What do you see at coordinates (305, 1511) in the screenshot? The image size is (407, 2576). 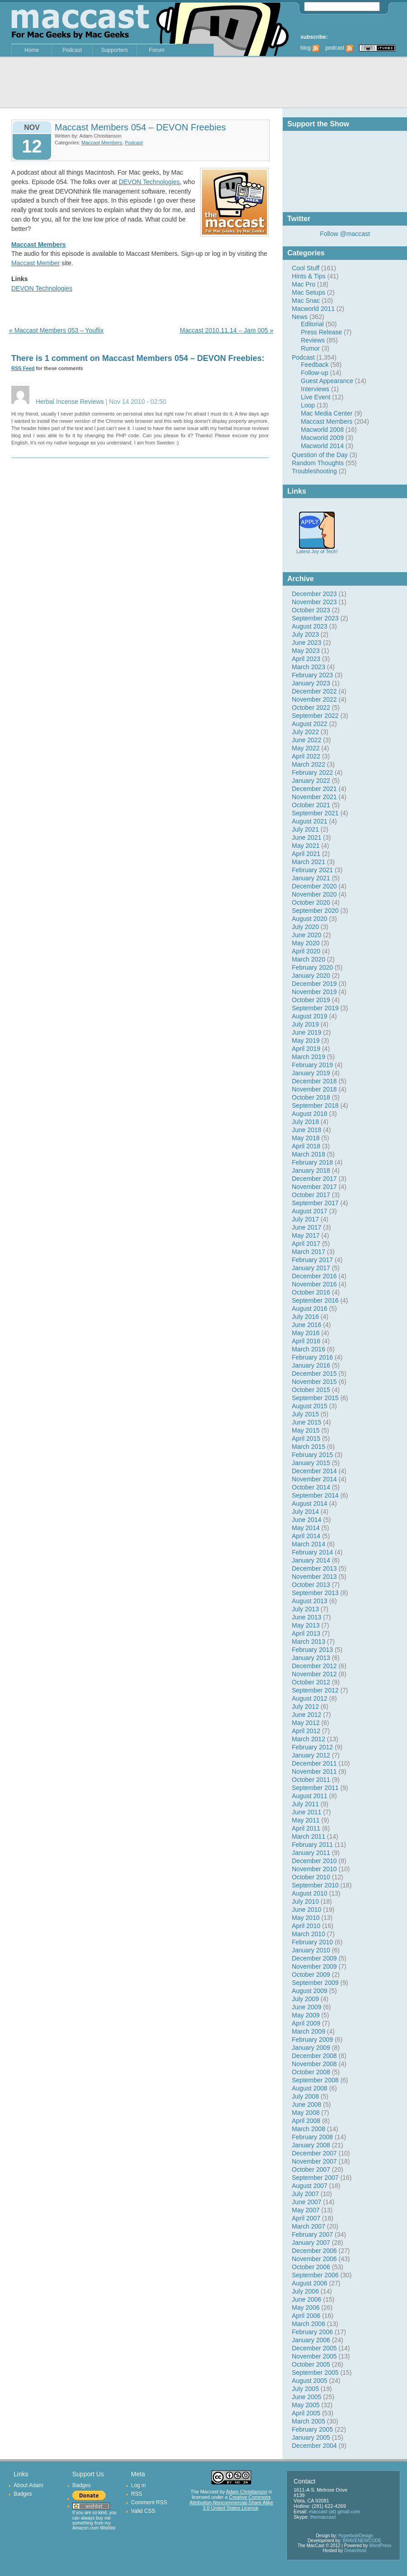 I see `July 2014` at bounding box center [305, 1511].